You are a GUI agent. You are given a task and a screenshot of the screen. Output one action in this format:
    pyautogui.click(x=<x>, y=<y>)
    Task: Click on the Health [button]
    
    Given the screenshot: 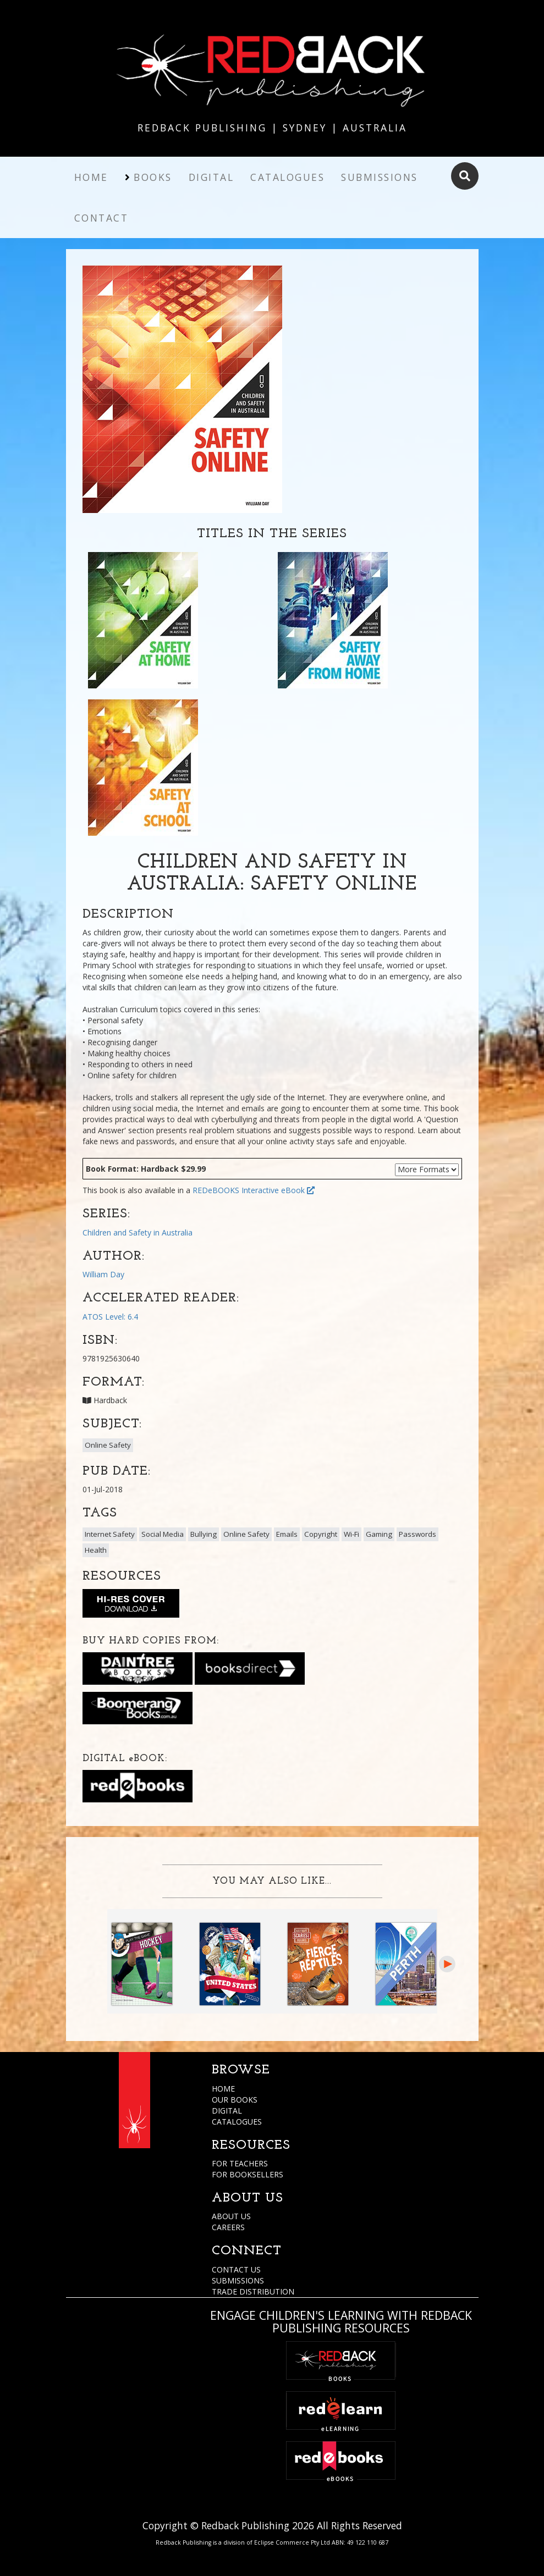 What is the action you would take?
    pyautogui.click(x=96, y=1550)
    